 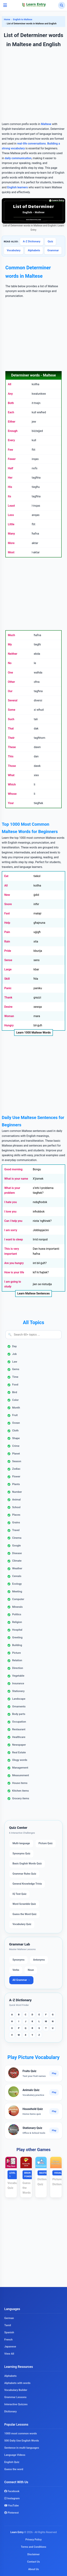 What do you see at coordinates (8, 904) in the screenshot?
I see `Snore` at bounding box center [8, 904].